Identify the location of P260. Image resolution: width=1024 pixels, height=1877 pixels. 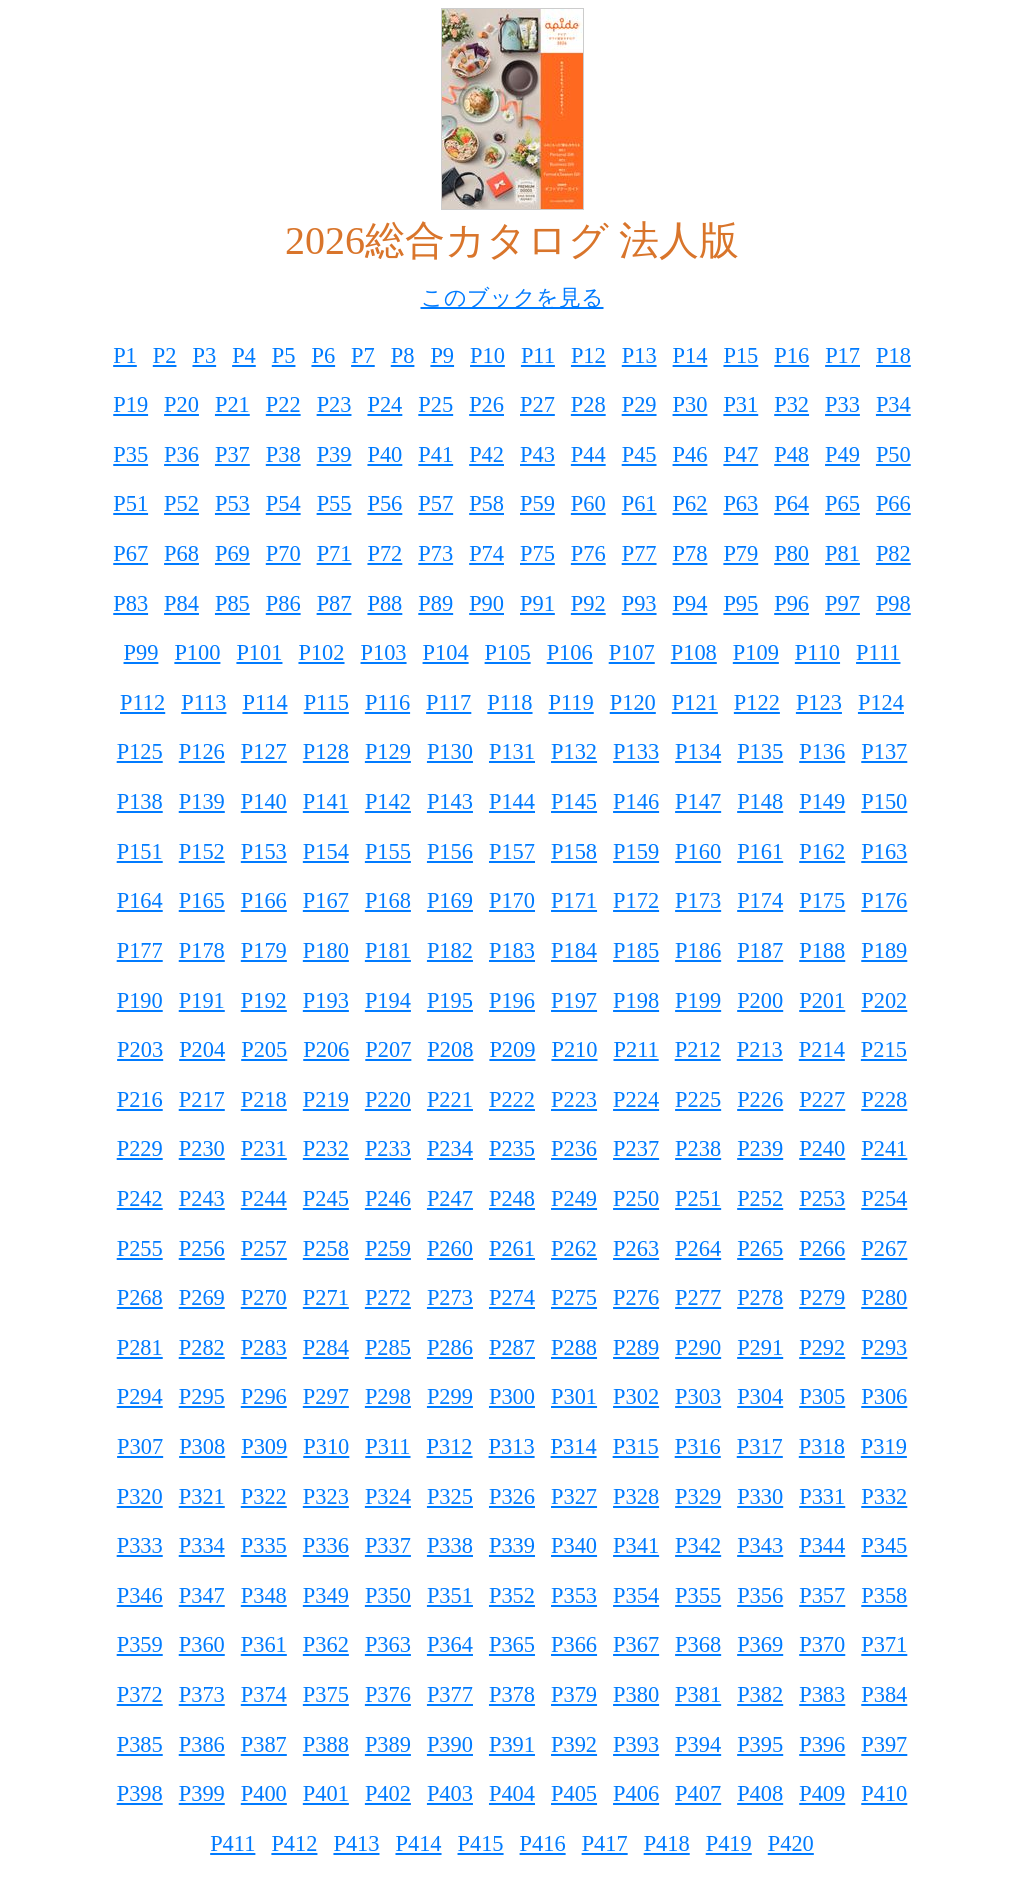
(450, 1248).